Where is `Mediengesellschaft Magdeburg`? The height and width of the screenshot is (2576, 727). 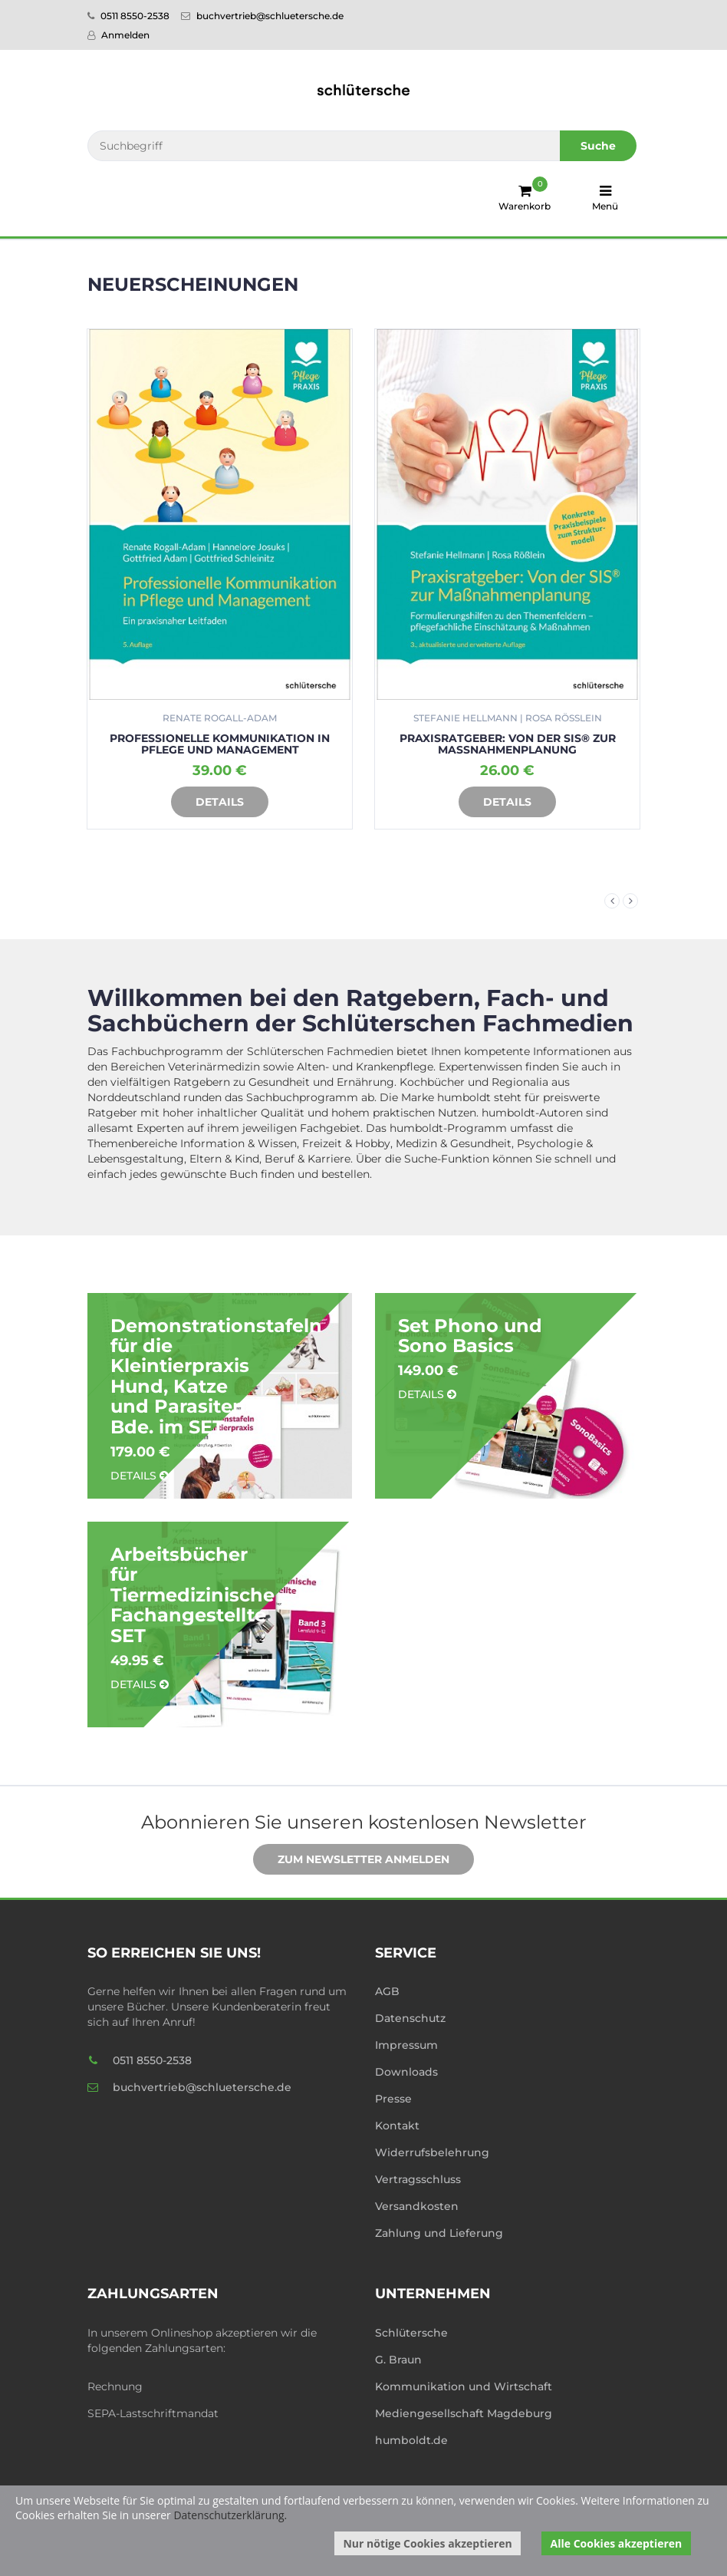
Mediengesellschaft Magdeburg is located at coordinates (463, 2413).